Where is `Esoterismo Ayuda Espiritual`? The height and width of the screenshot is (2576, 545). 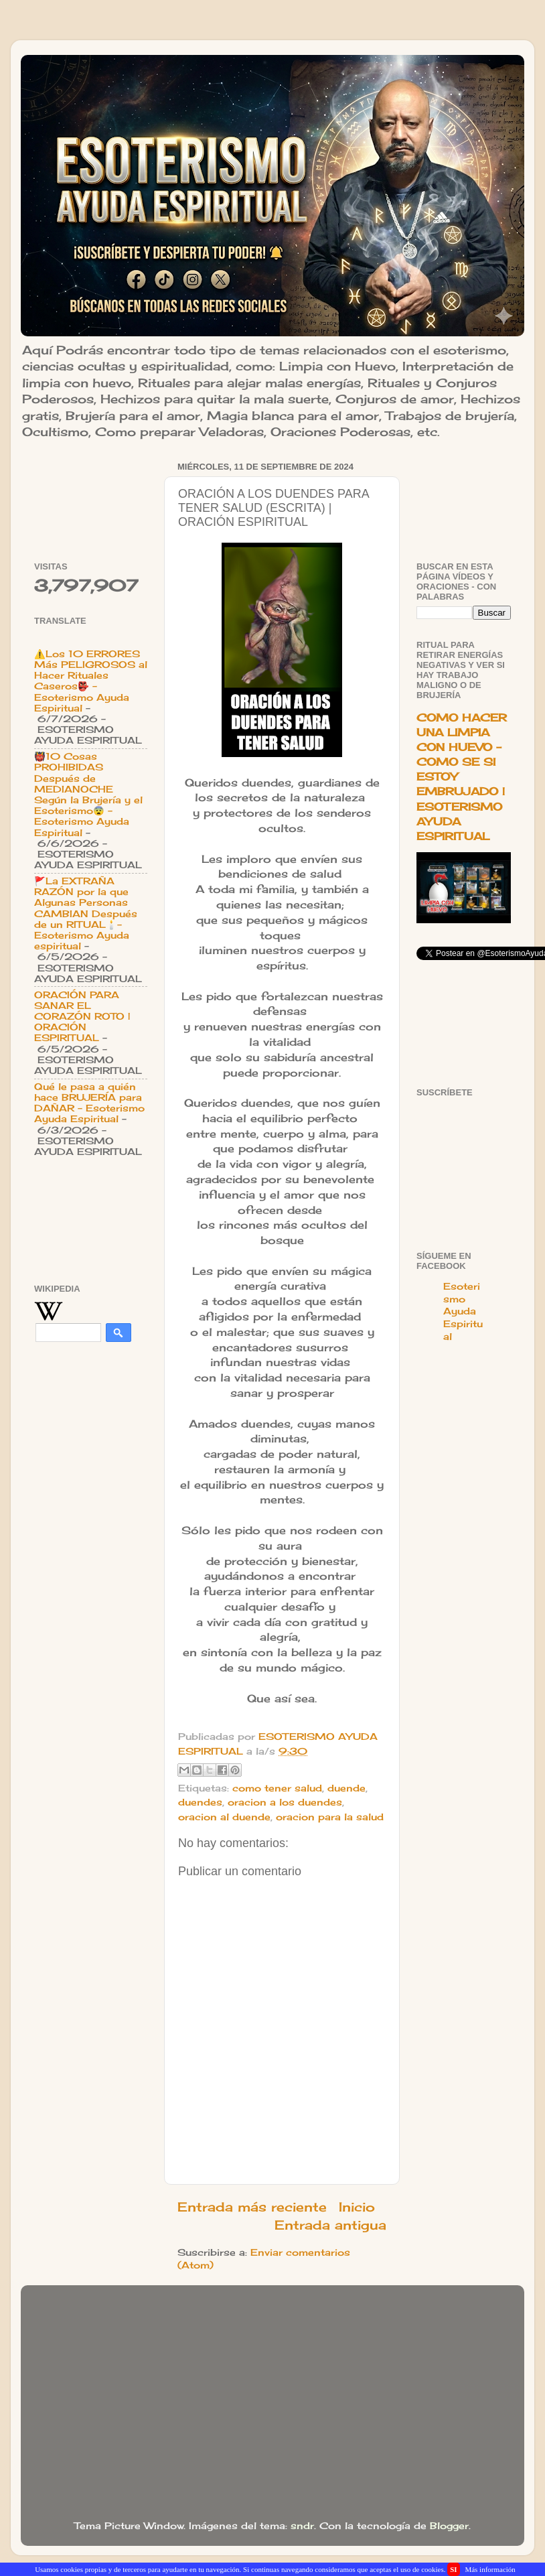
Esoterismo Ayuda Espiritual is located at coordinates (463, 1312).